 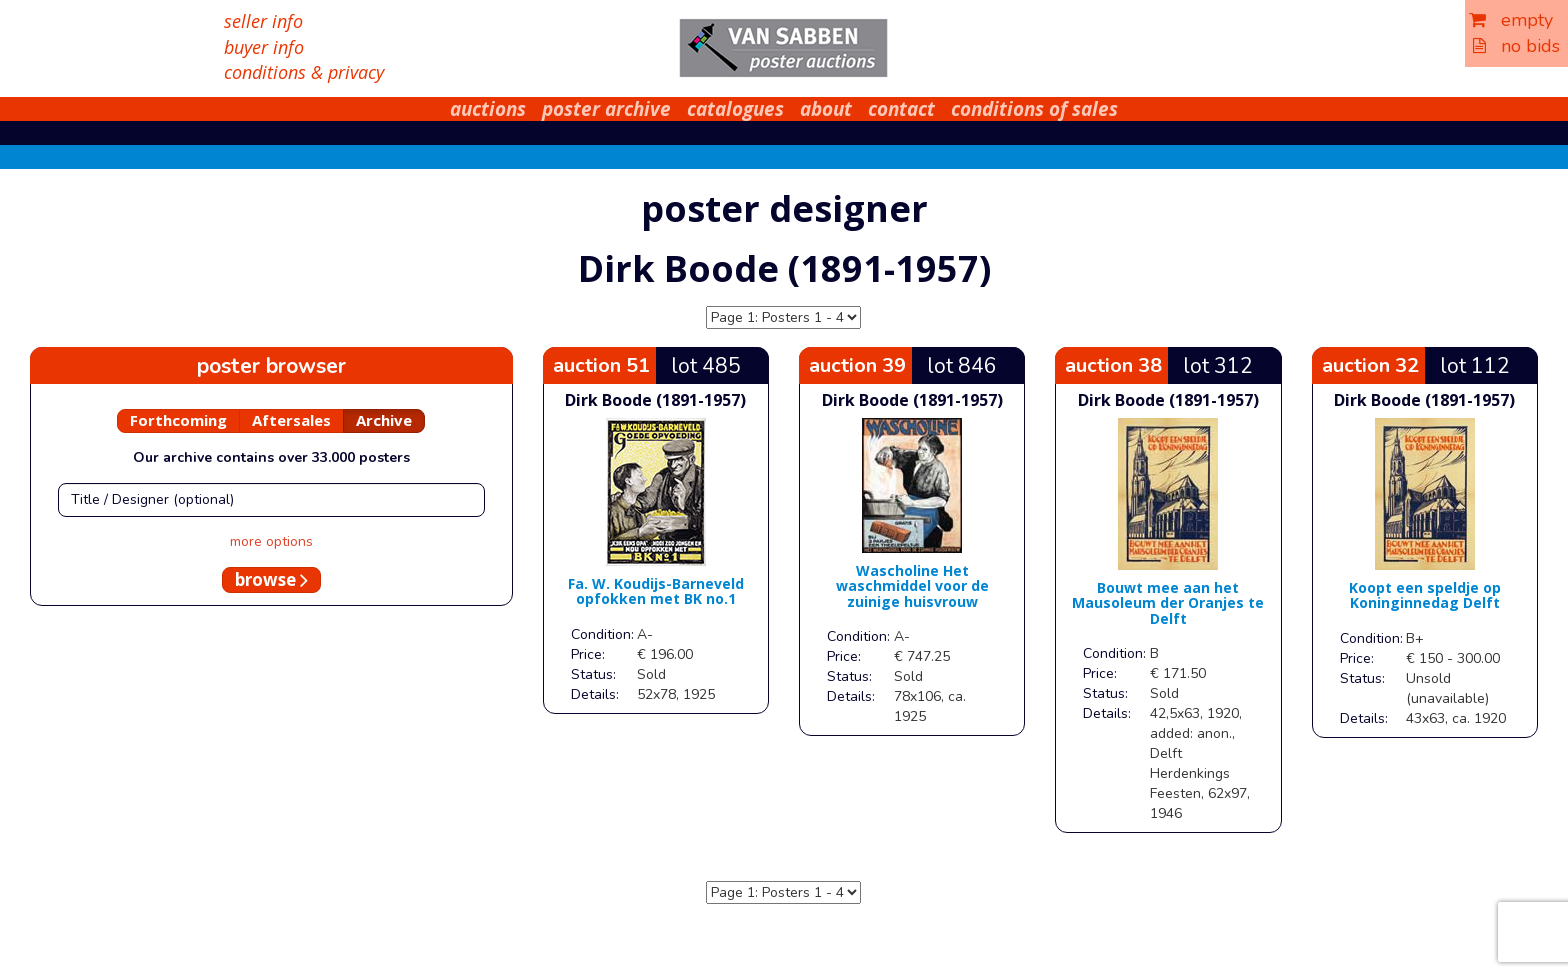 I want to click on conditions & privacy, so click(x=304, y=72).